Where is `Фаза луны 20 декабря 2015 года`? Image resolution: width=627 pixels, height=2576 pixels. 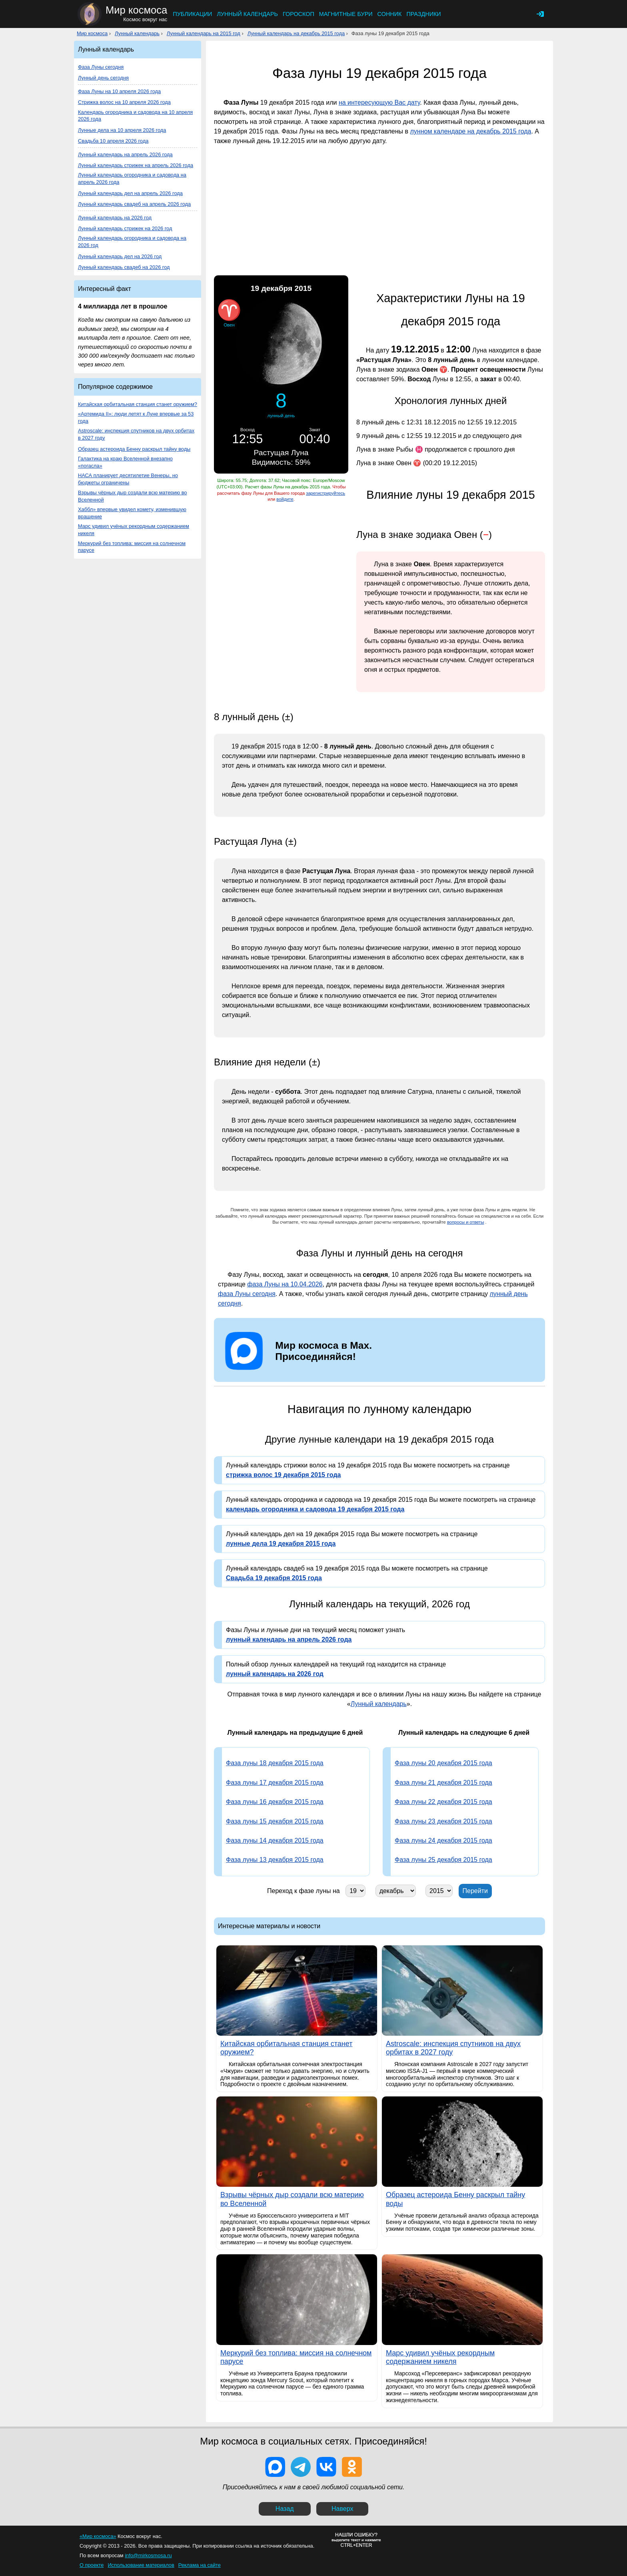
Фаза луны 20 декабря 2015 года is located at coordinates (443, 1763).